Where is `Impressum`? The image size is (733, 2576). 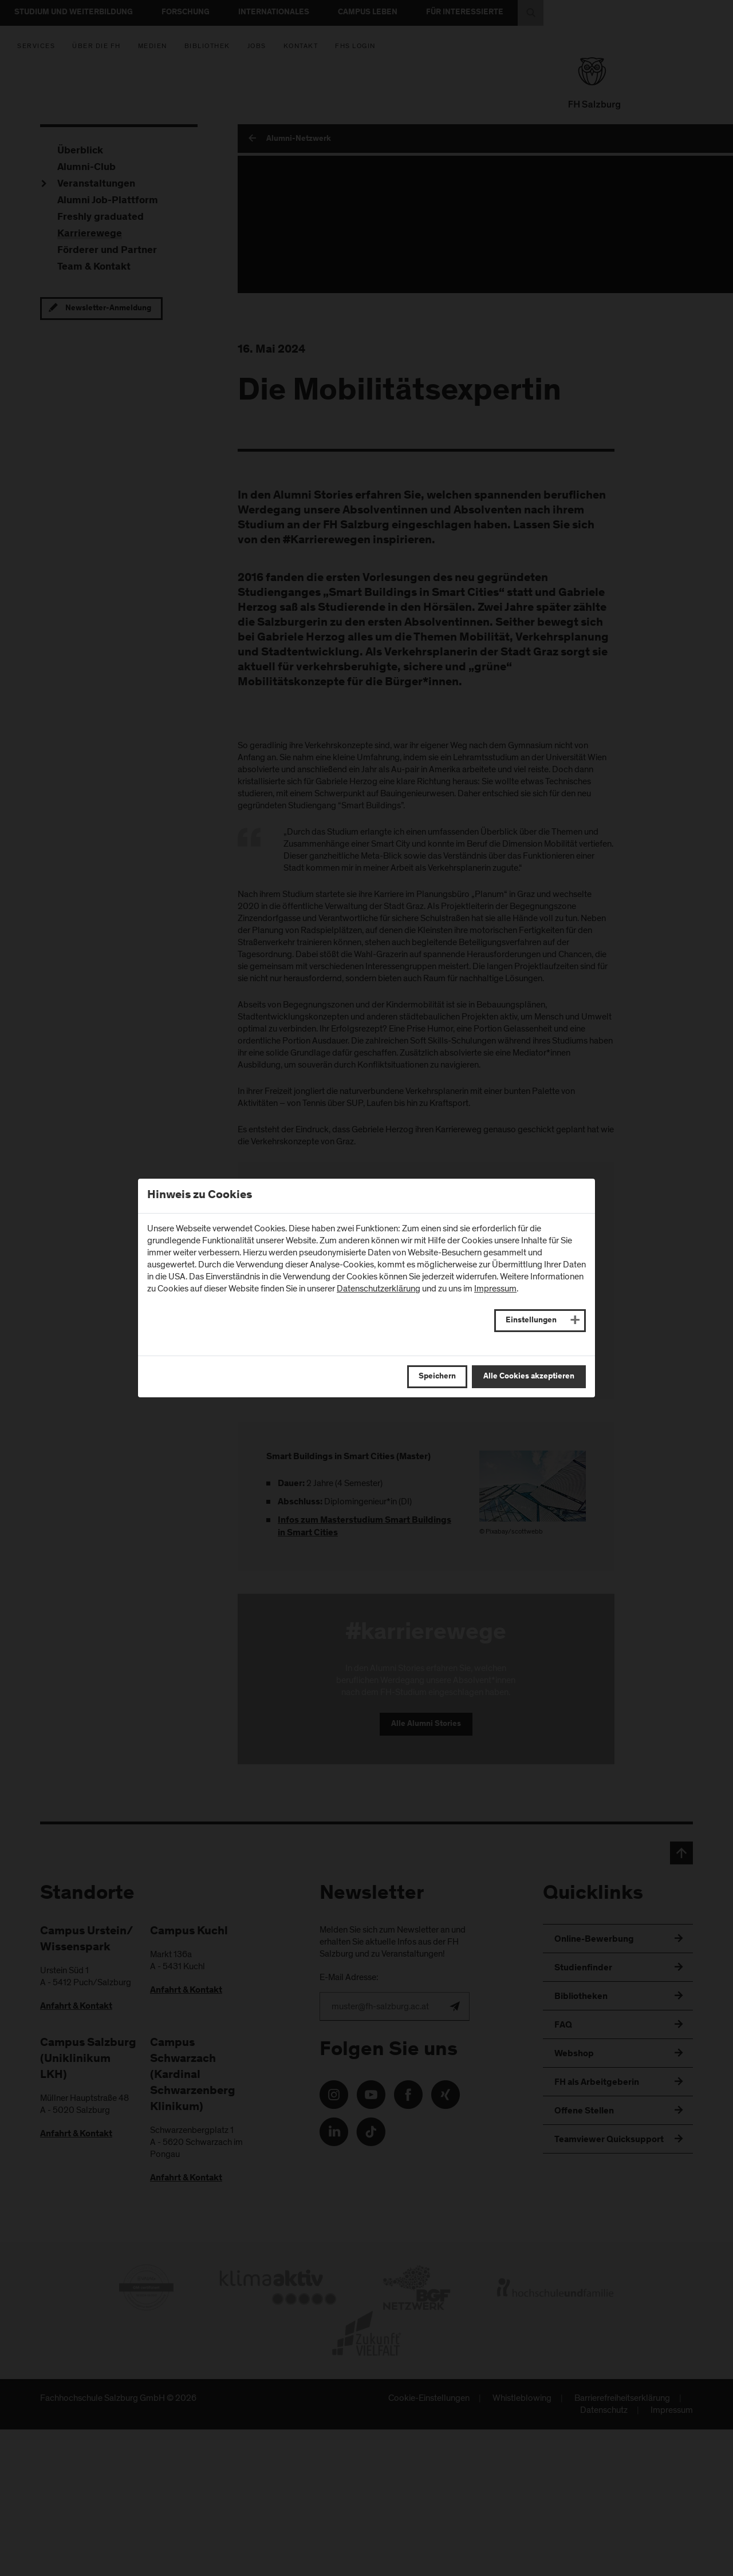 Impressum is located at coordinates (495, 1288).